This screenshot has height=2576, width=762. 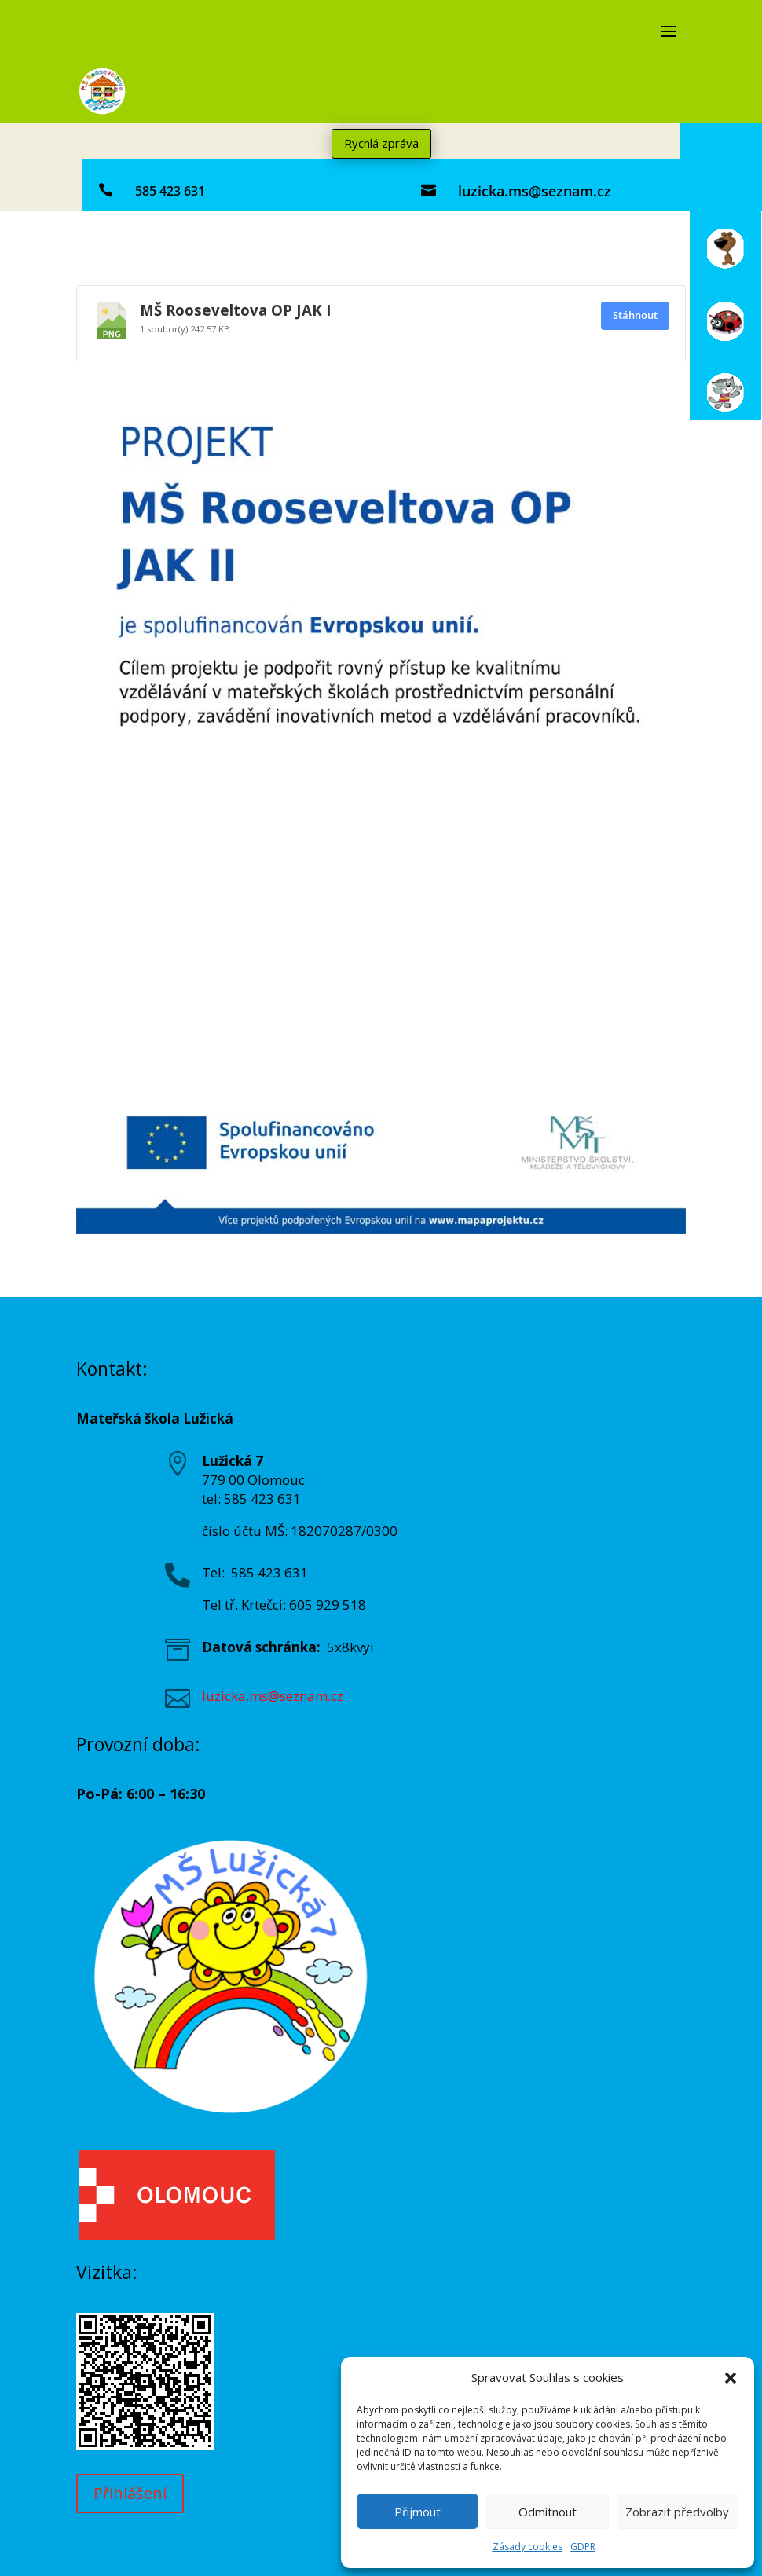 I want to click on Zásady cookies, so click(x=527, y=2546).